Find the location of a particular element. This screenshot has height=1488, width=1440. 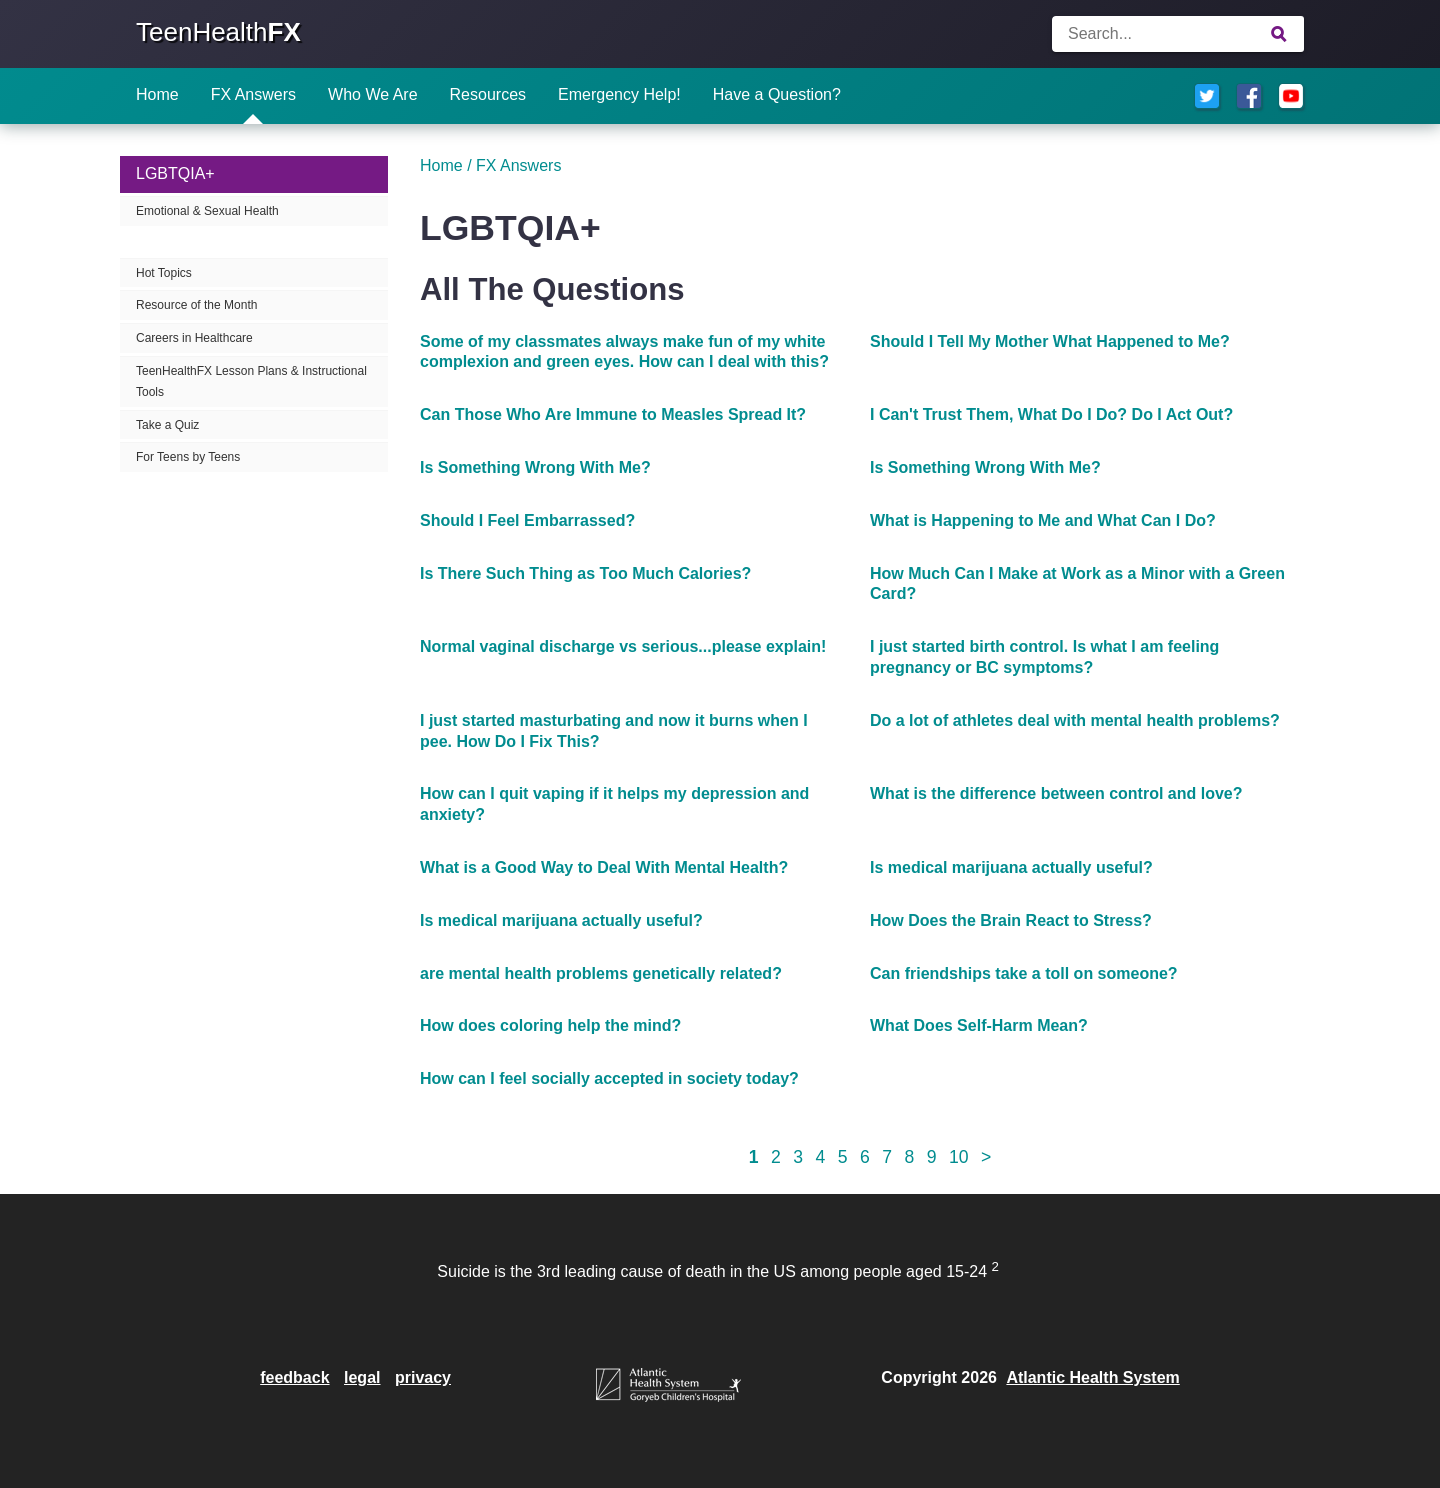

Is There Such Thing as Too Much Calories? is located at coordinates (585, 573).